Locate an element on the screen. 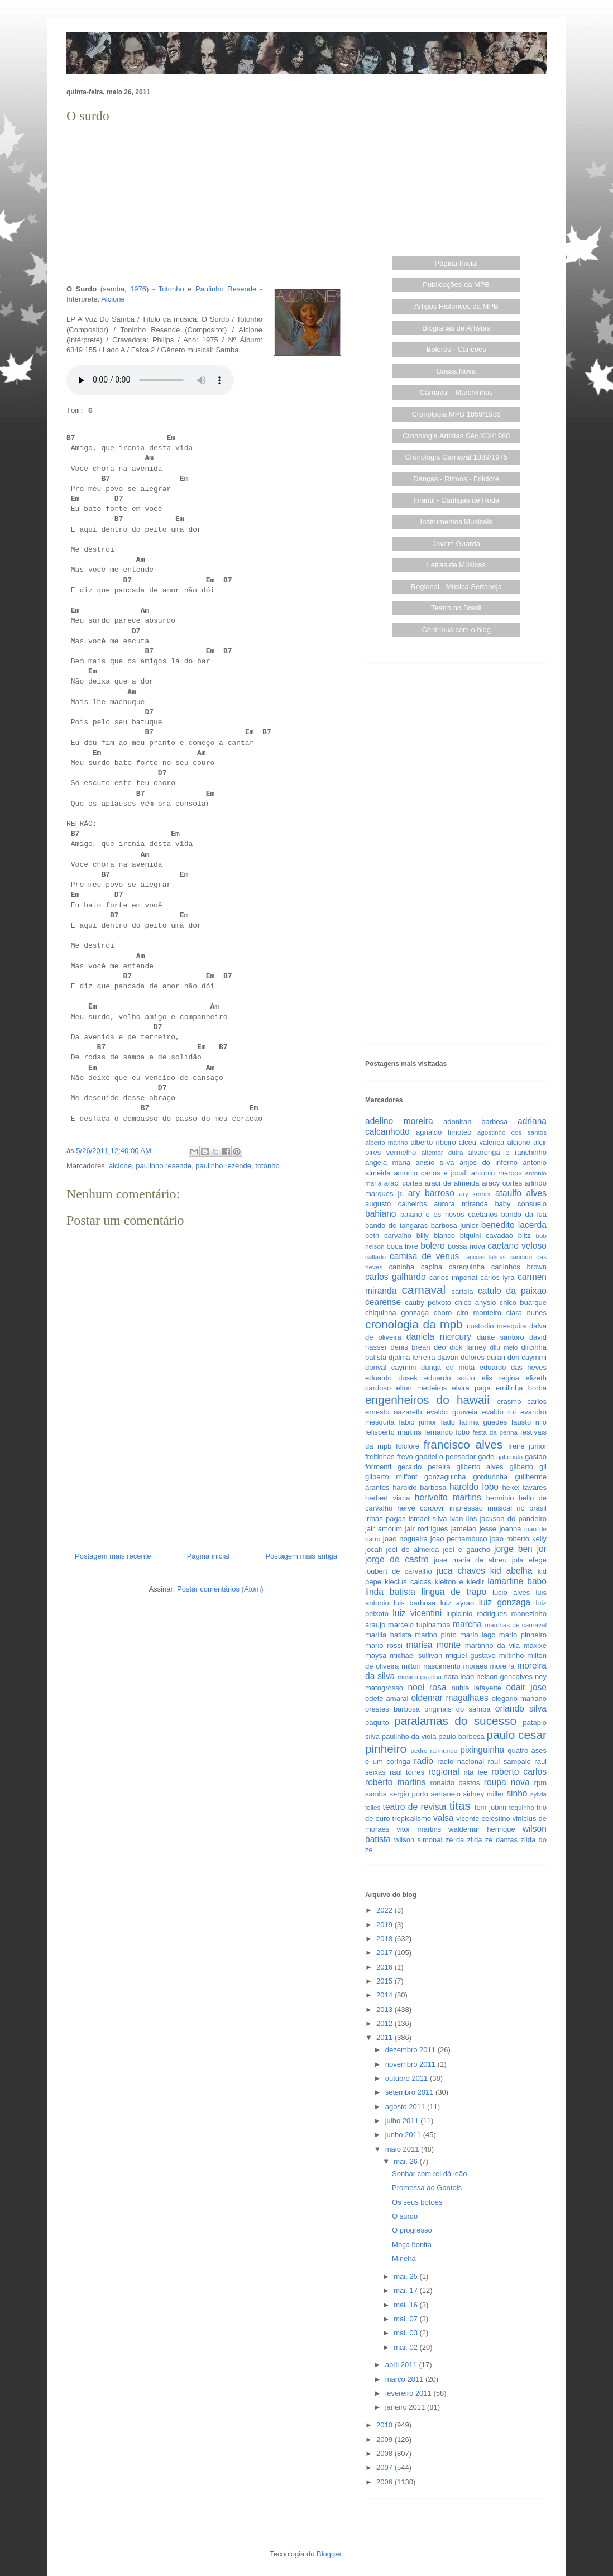  mai. 25 is located at coordinates (406, 2276).